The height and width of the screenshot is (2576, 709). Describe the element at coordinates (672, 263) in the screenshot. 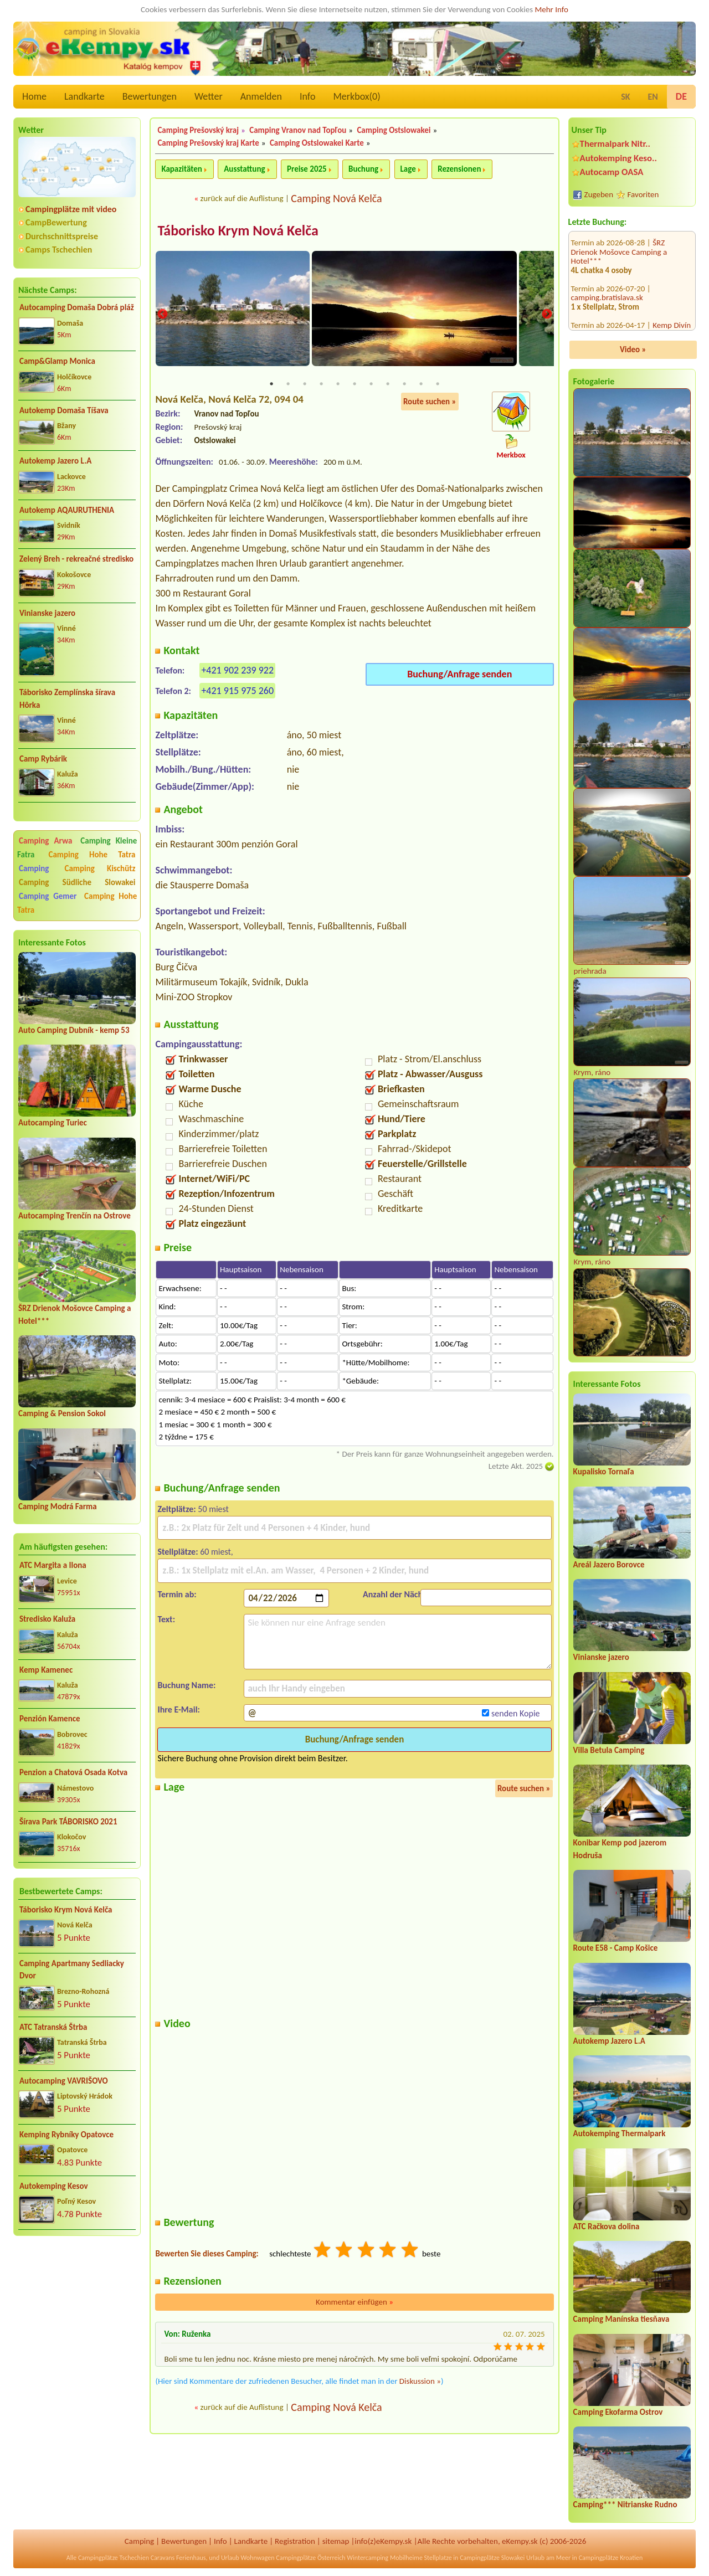

I see `Kemp Divín` at that location.